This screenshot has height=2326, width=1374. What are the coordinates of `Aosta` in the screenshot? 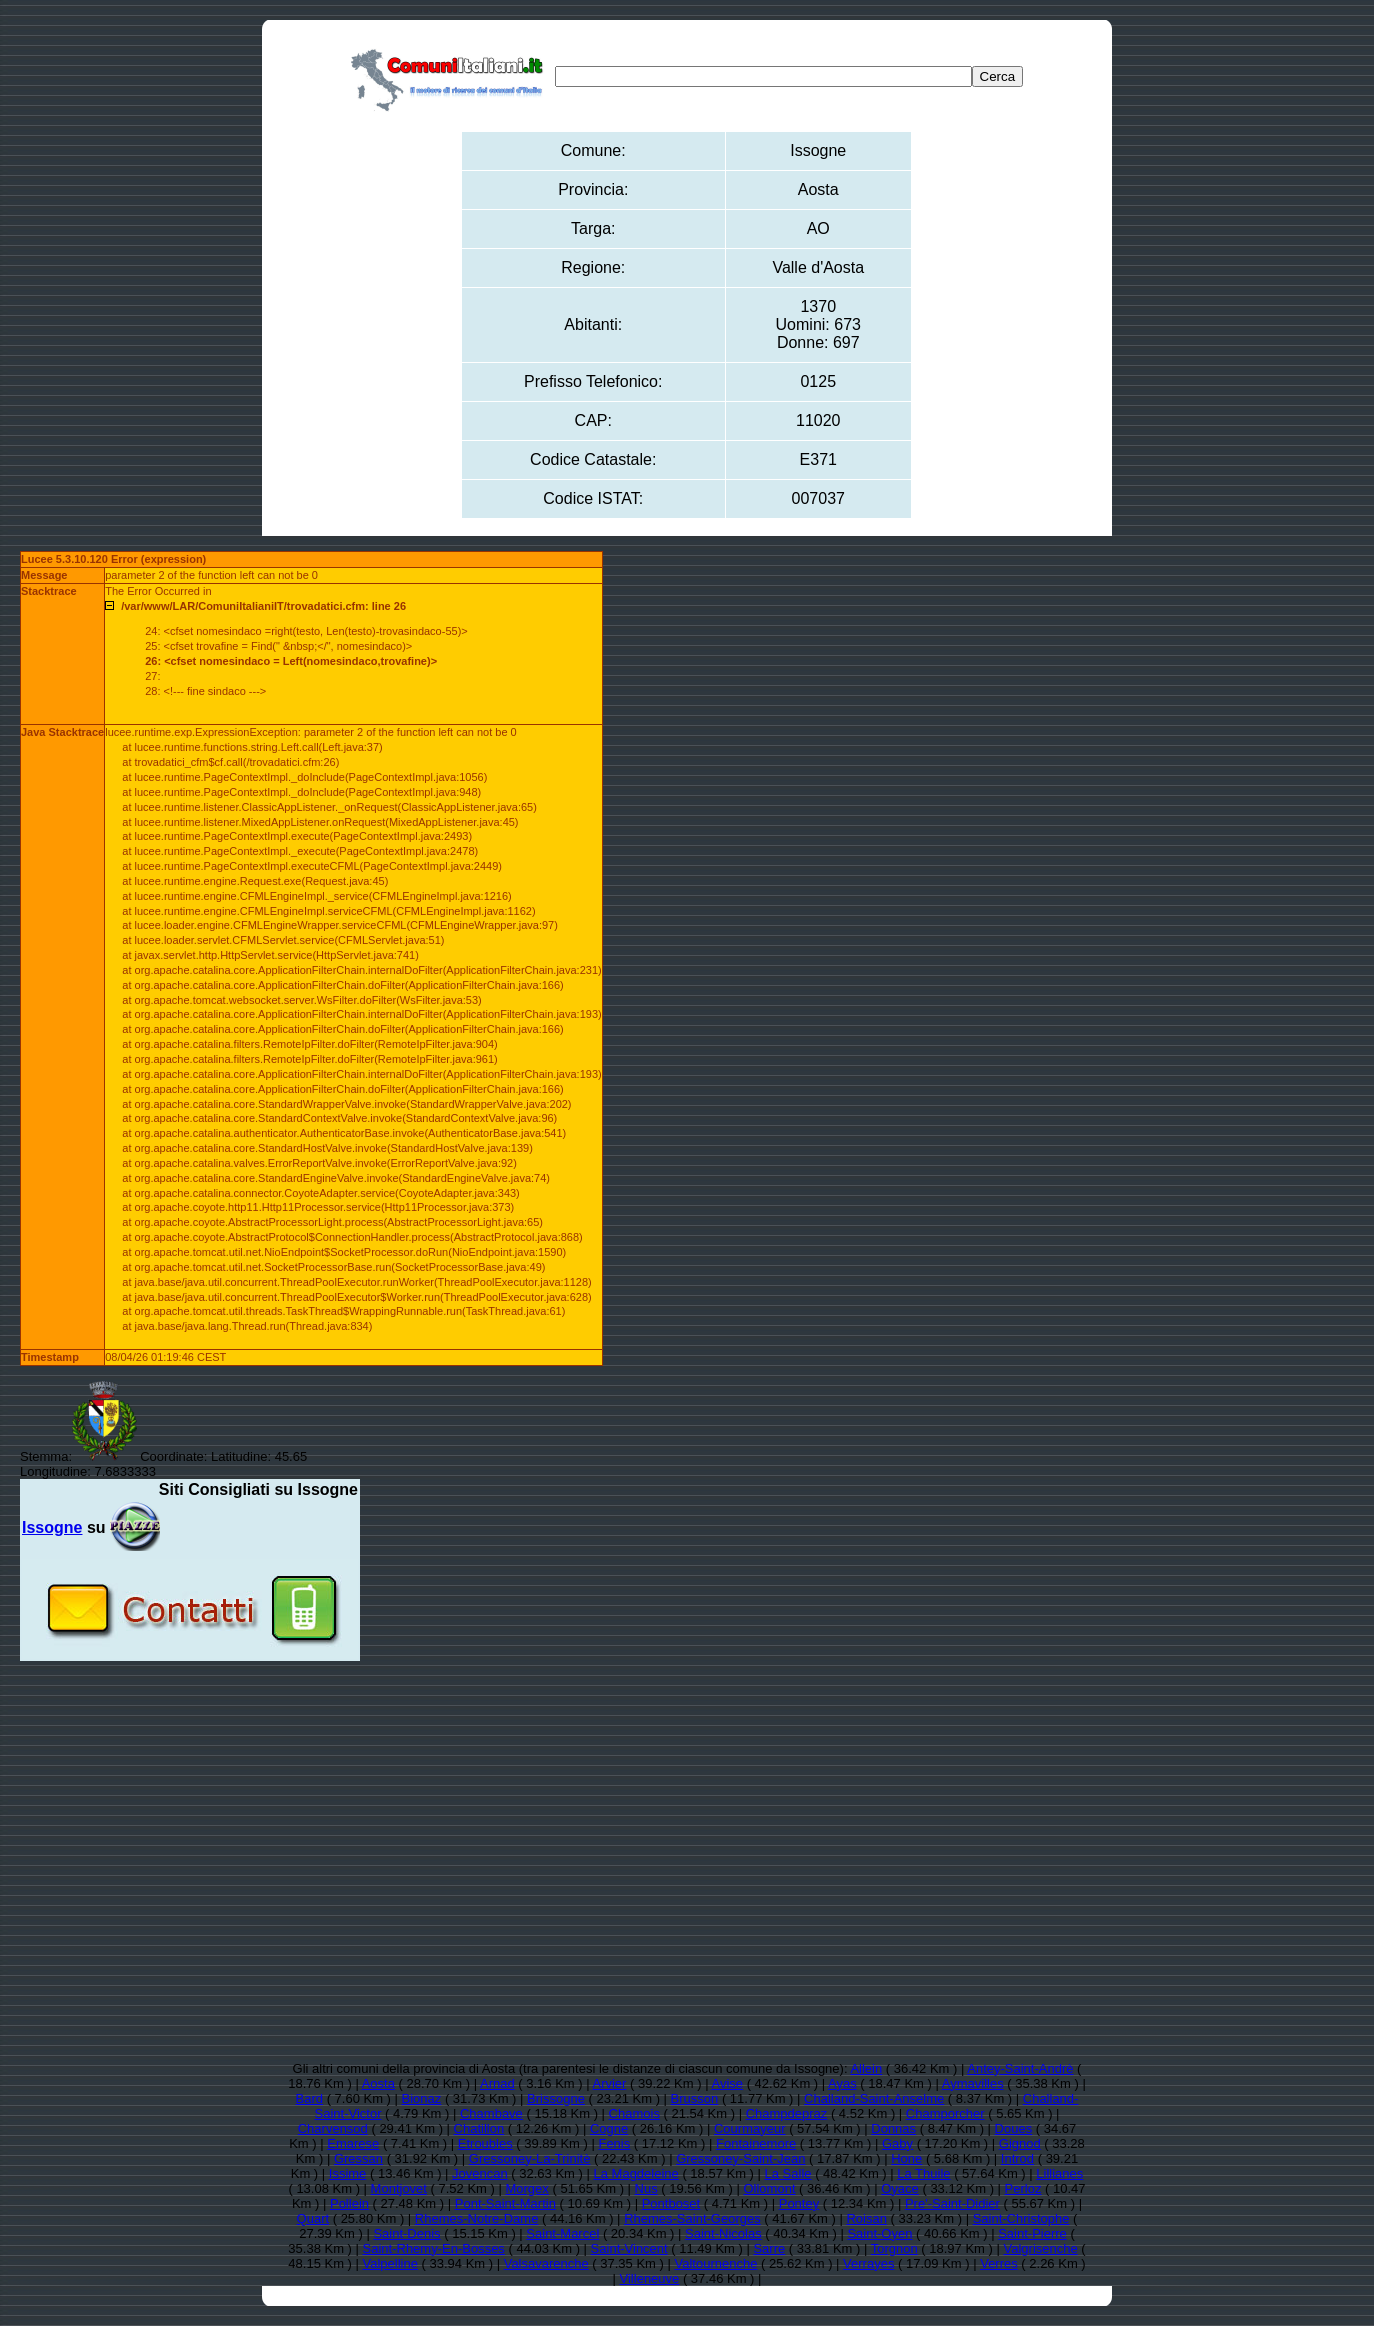 It's located at (378, 2083).